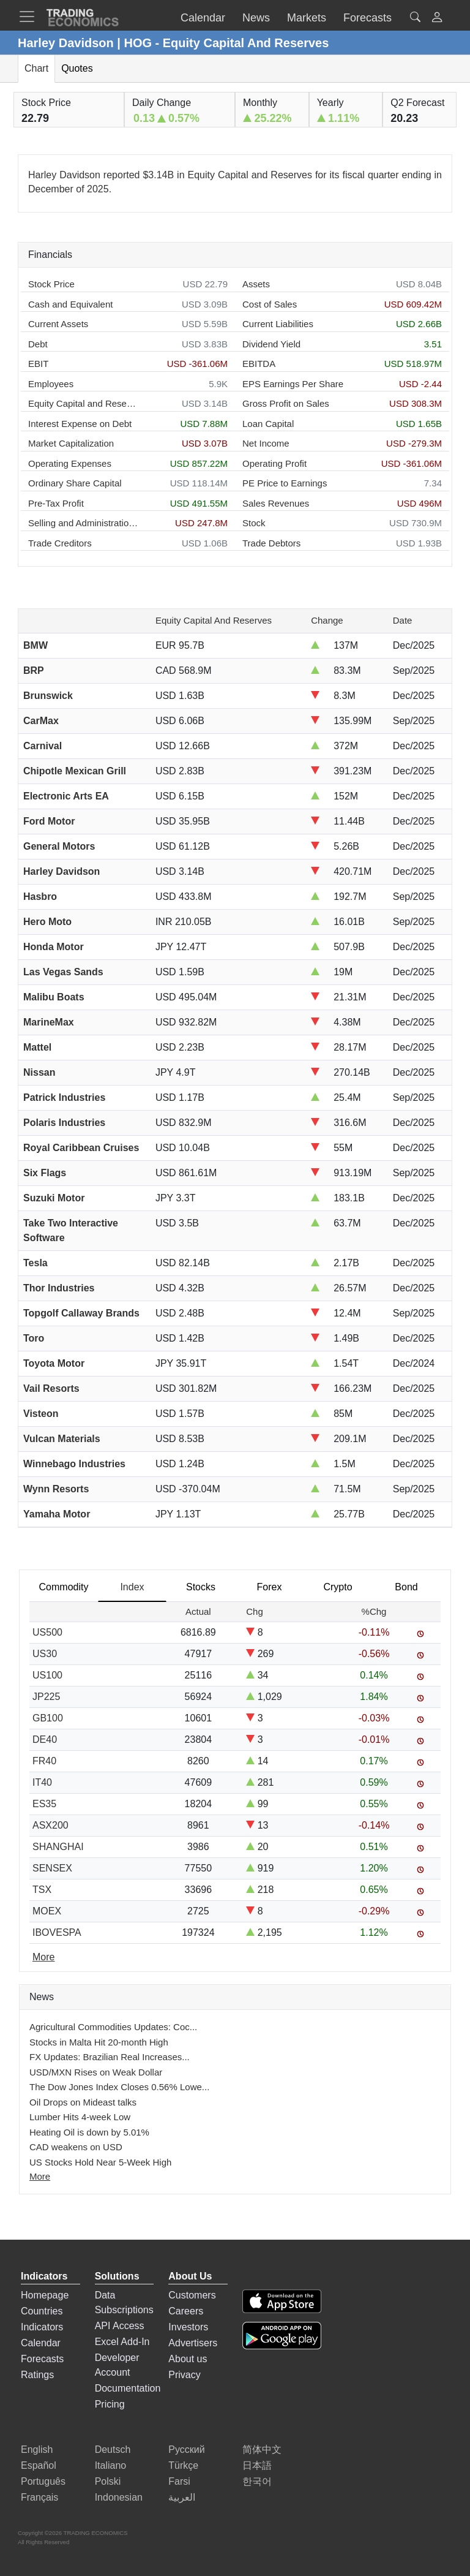 The image size is (470, 2576). What do you see at coordinates (256, 284) in the screenshot?
I see `Assets` at bounding box center [256, 284].